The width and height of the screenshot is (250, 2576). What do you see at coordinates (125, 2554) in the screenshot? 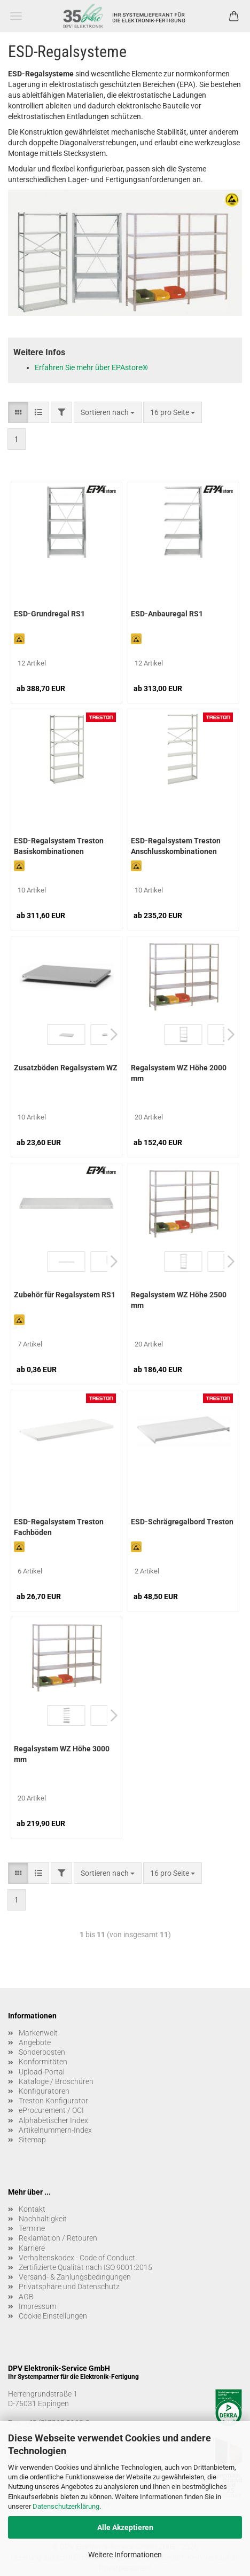
I see `Weitere Informationen` at bounding box center [125, 2554].